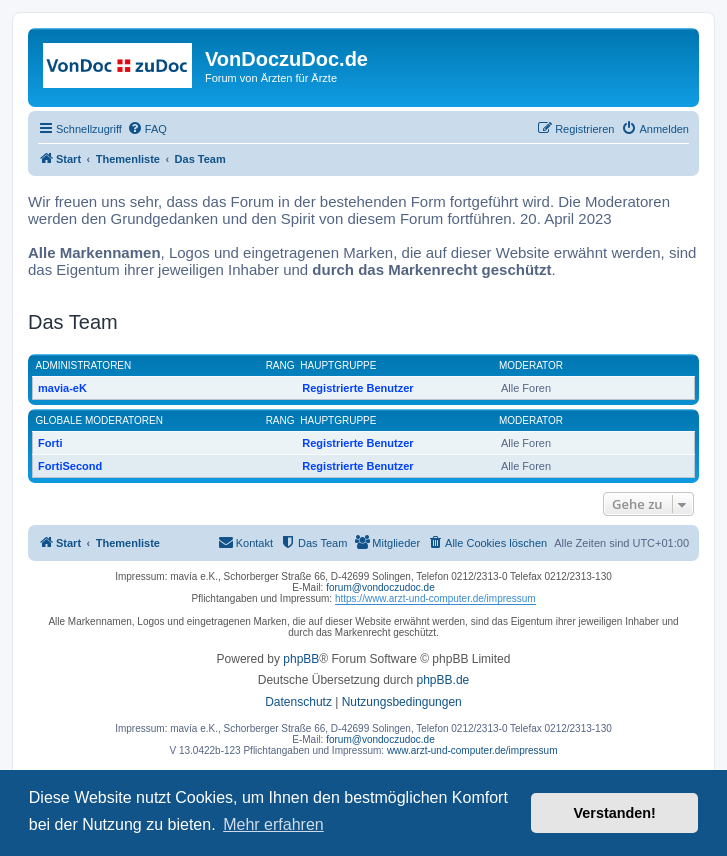  Describe the element at coordinates (435, 598) in the screenshot. I see `https://www.arzt-und-computer.de/impressum` at that location.